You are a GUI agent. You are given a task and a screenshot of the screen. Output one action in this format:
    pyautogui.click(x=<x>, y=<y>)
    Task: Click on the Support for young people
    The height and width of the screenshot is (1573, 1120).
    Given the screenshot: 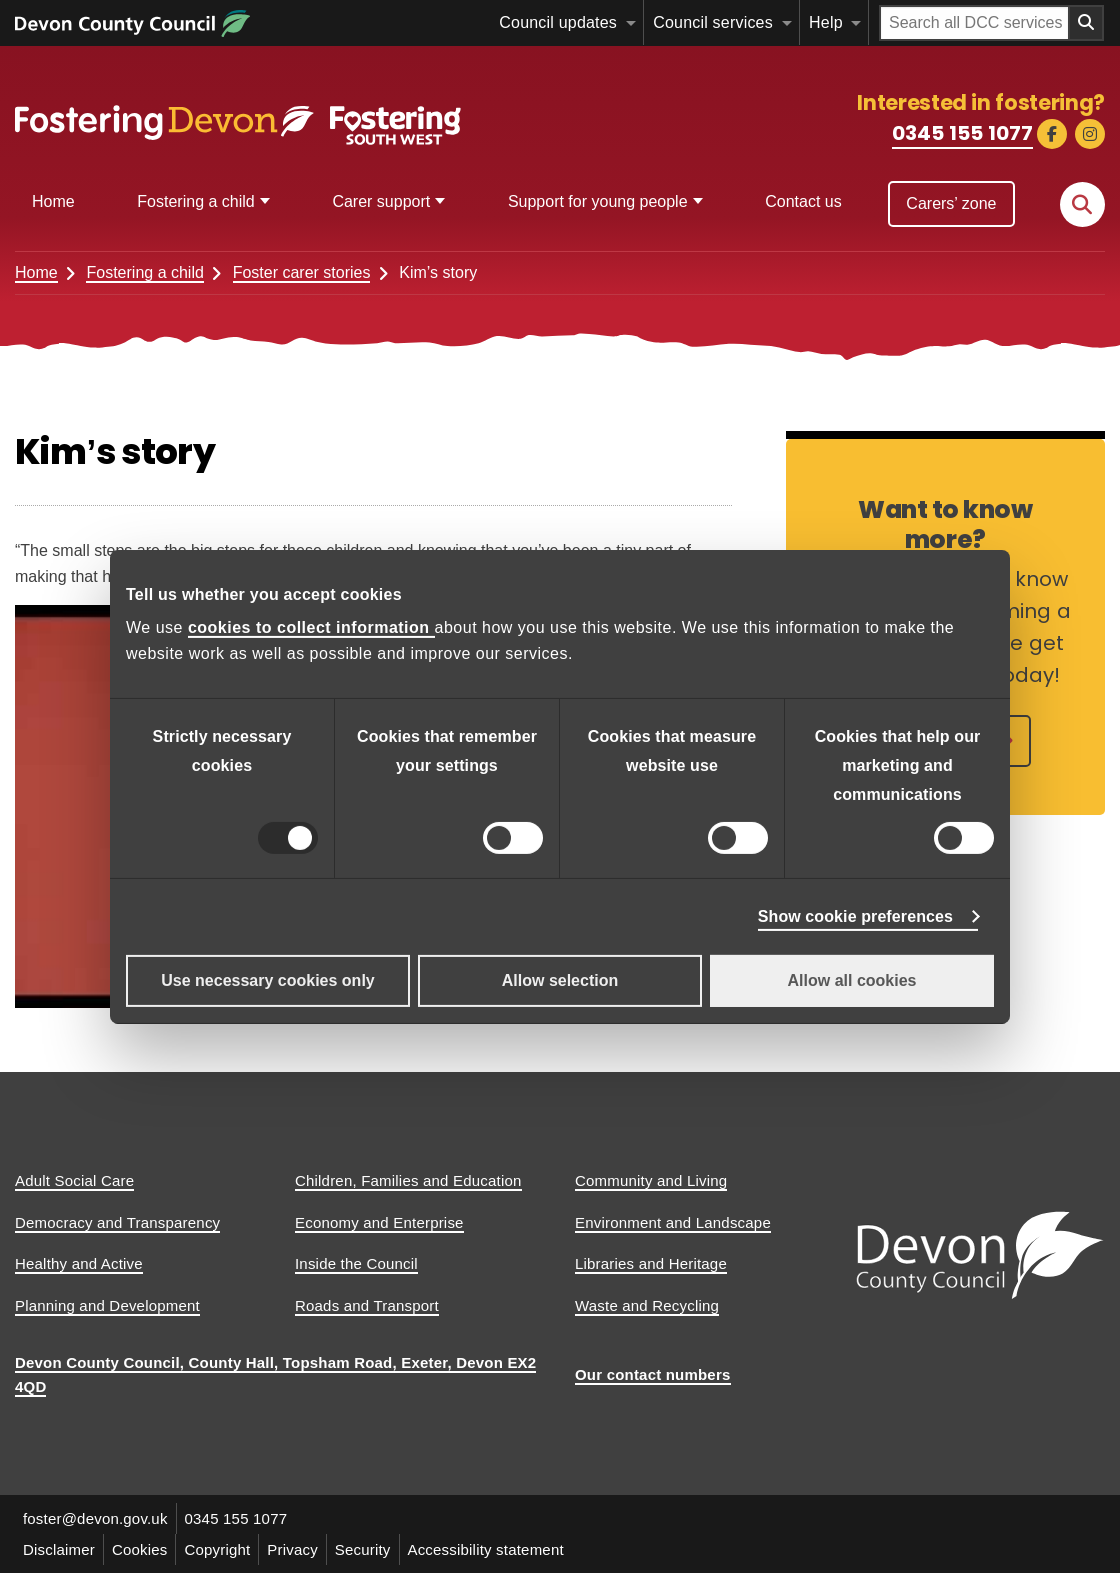 What is the action you would take?
    pyautogui.click(x=598, y=201)
    